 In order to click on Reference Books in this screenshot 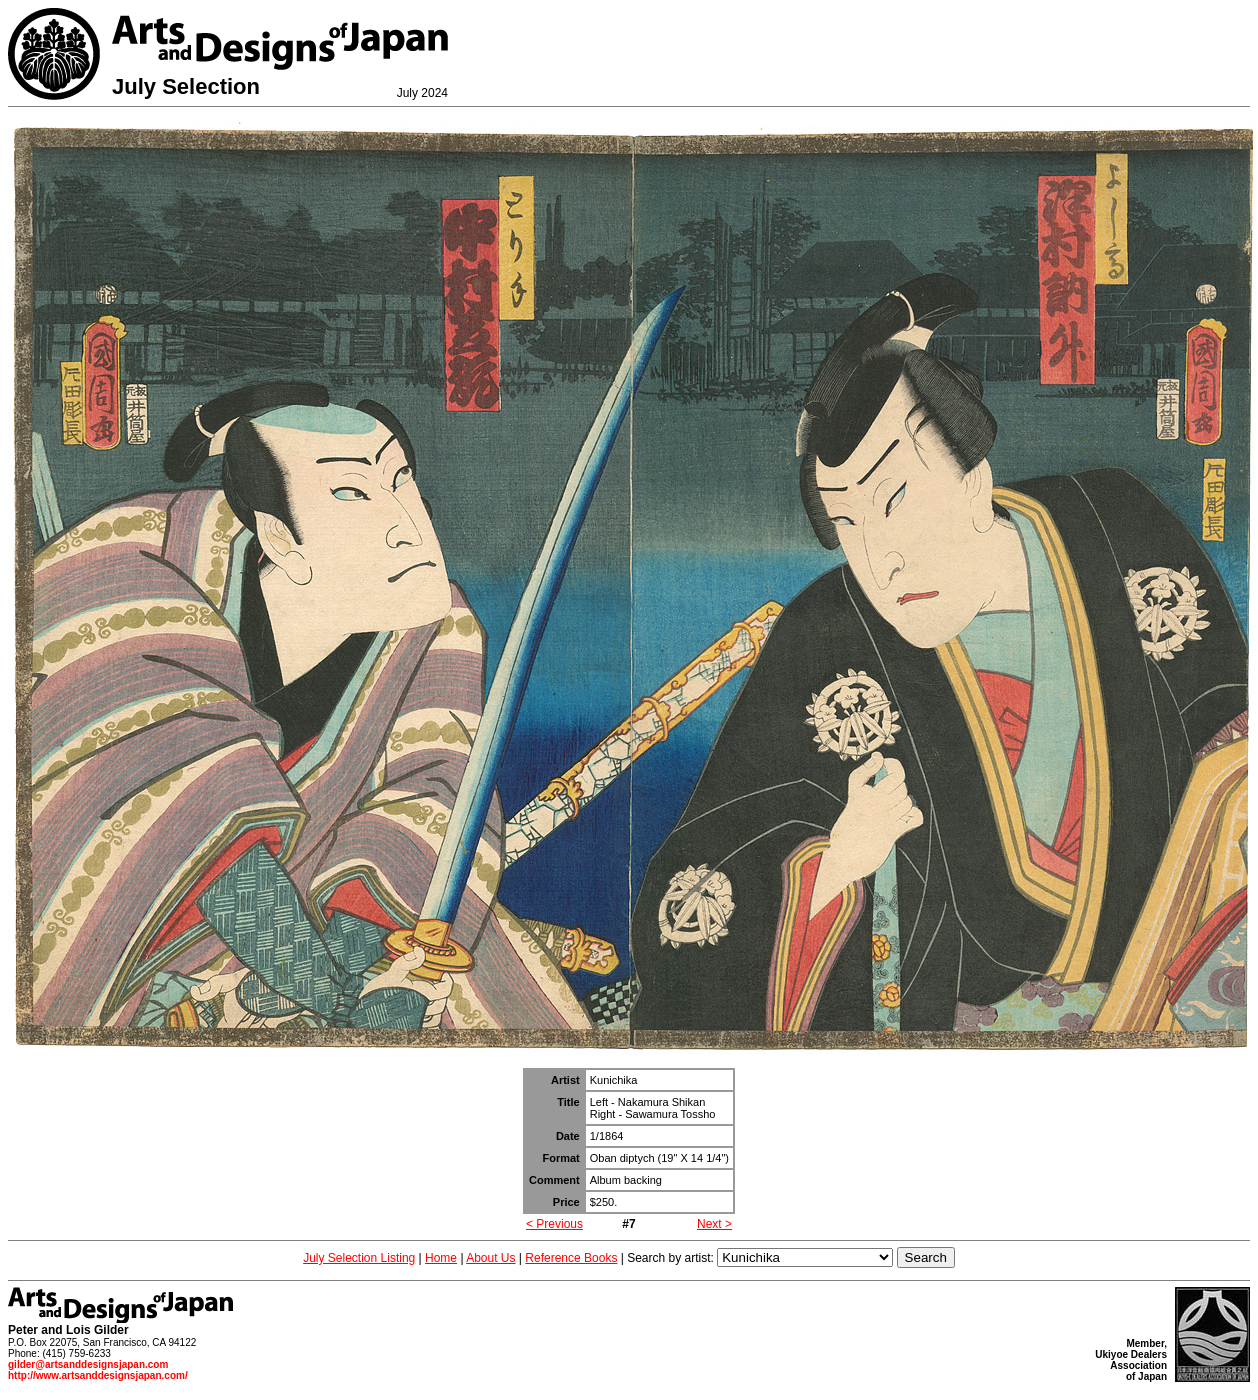, I will do `click(571, 1258)`.